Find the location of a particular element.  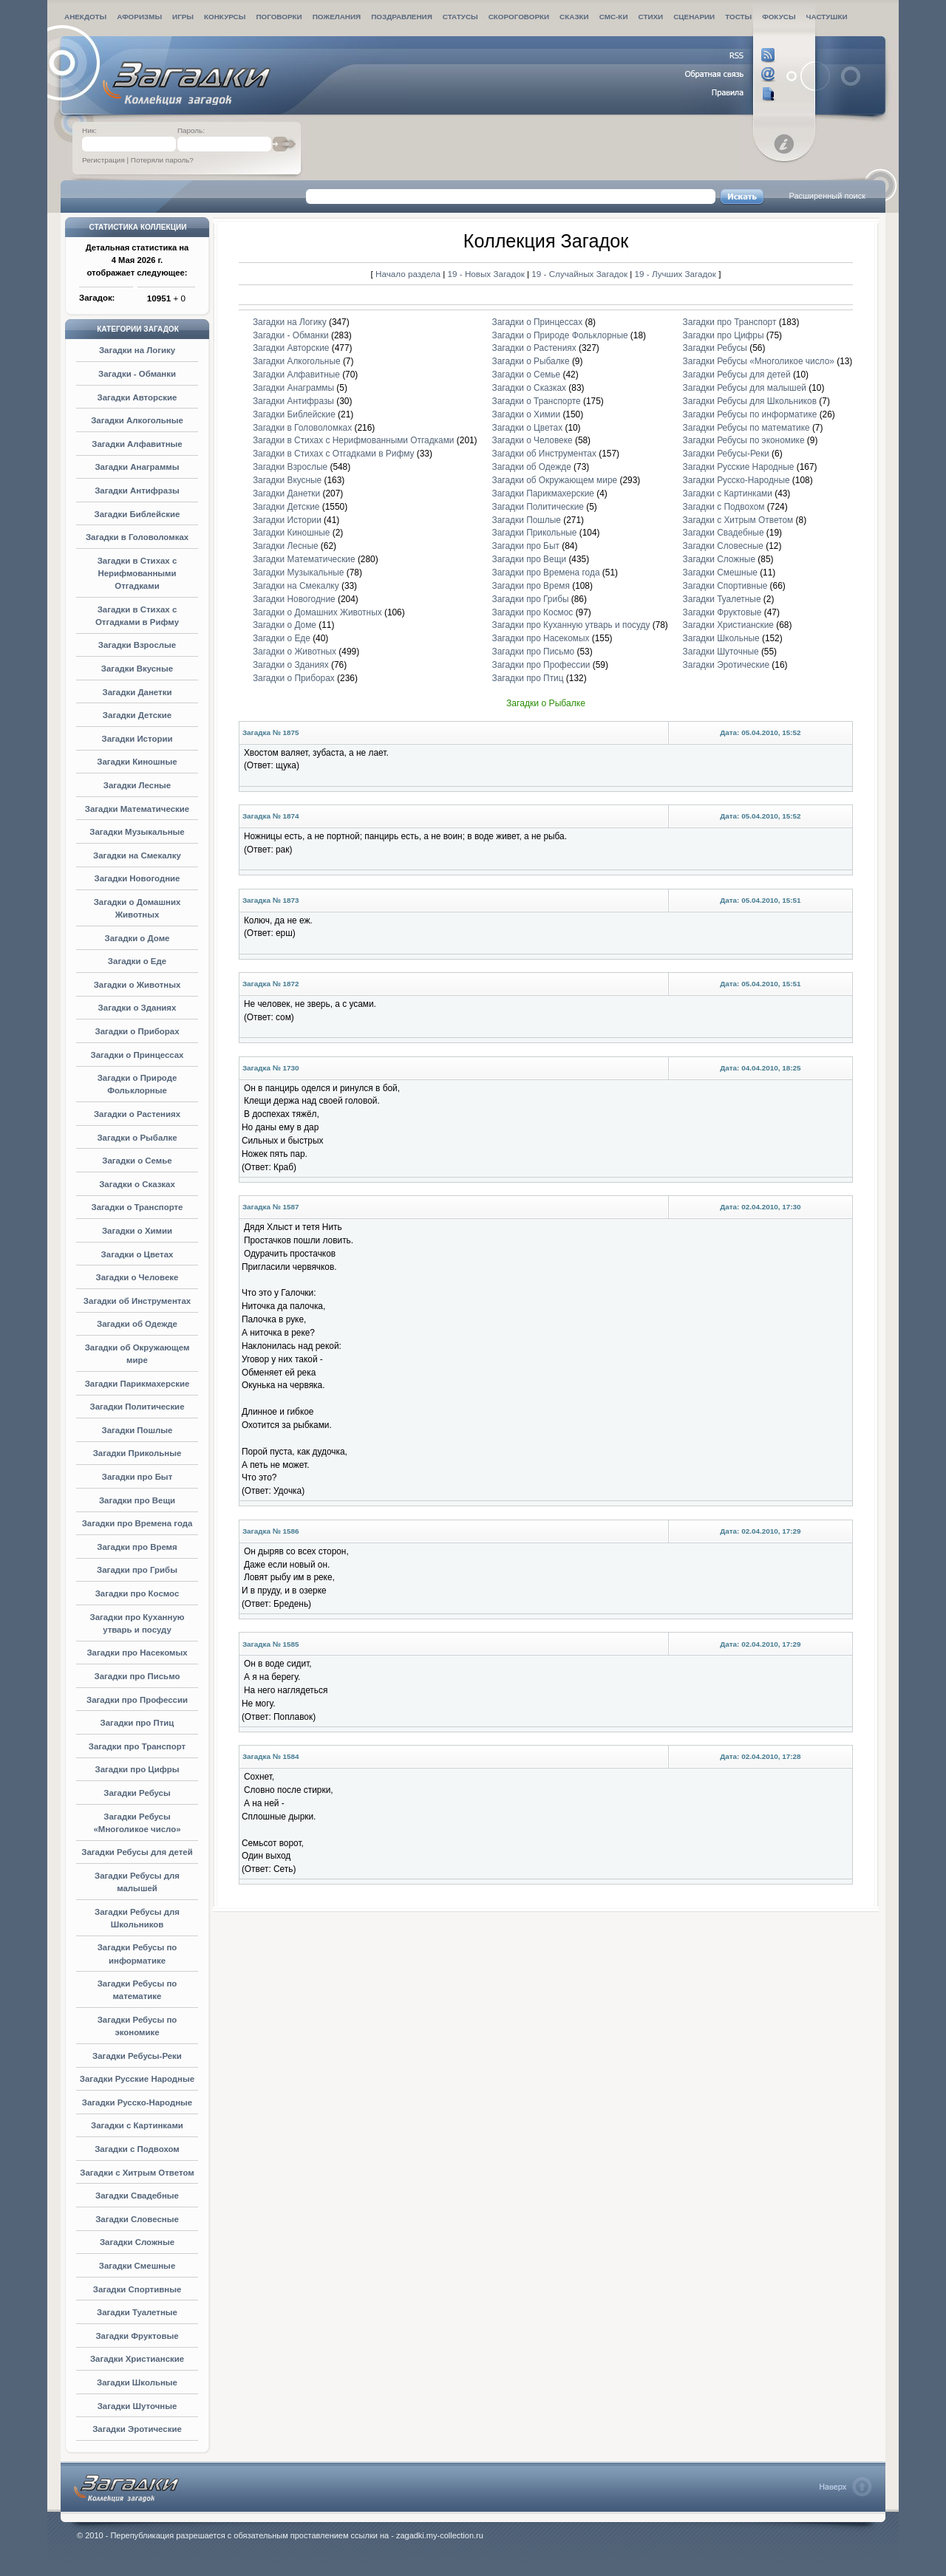

Загадки про Грибы is located at coordinates (137, 1569).